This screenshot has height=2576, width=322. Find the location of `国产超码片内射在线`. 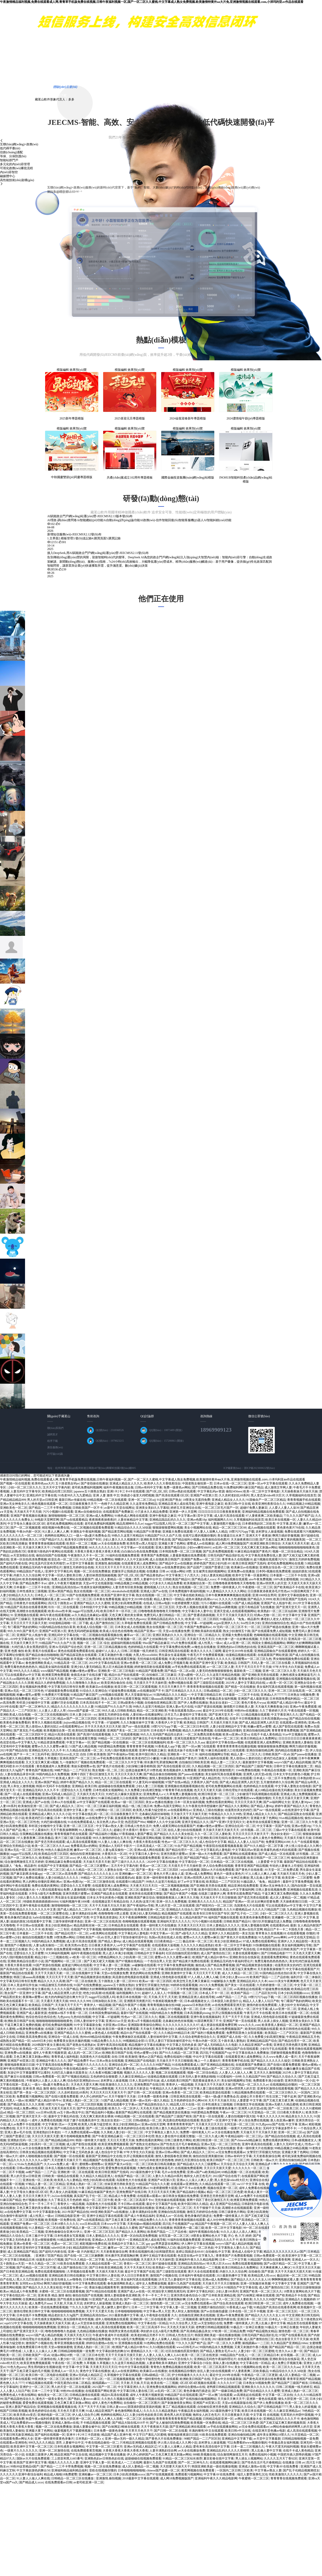

国产超码片内射在线 is located at coordinates (13, 1563).